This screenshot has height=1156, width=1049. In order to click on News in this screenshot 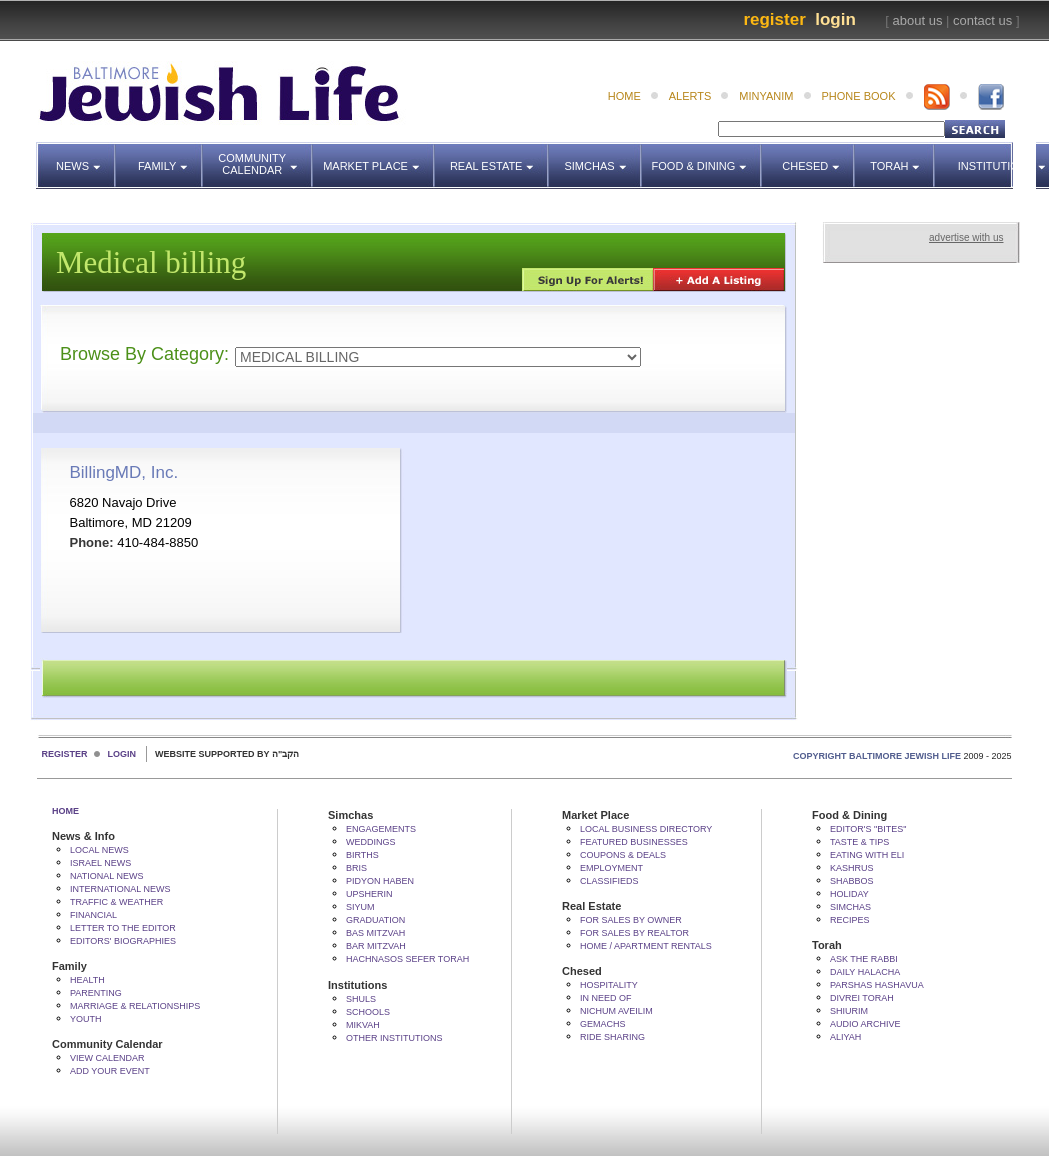, I will do `click(86, 157)`.